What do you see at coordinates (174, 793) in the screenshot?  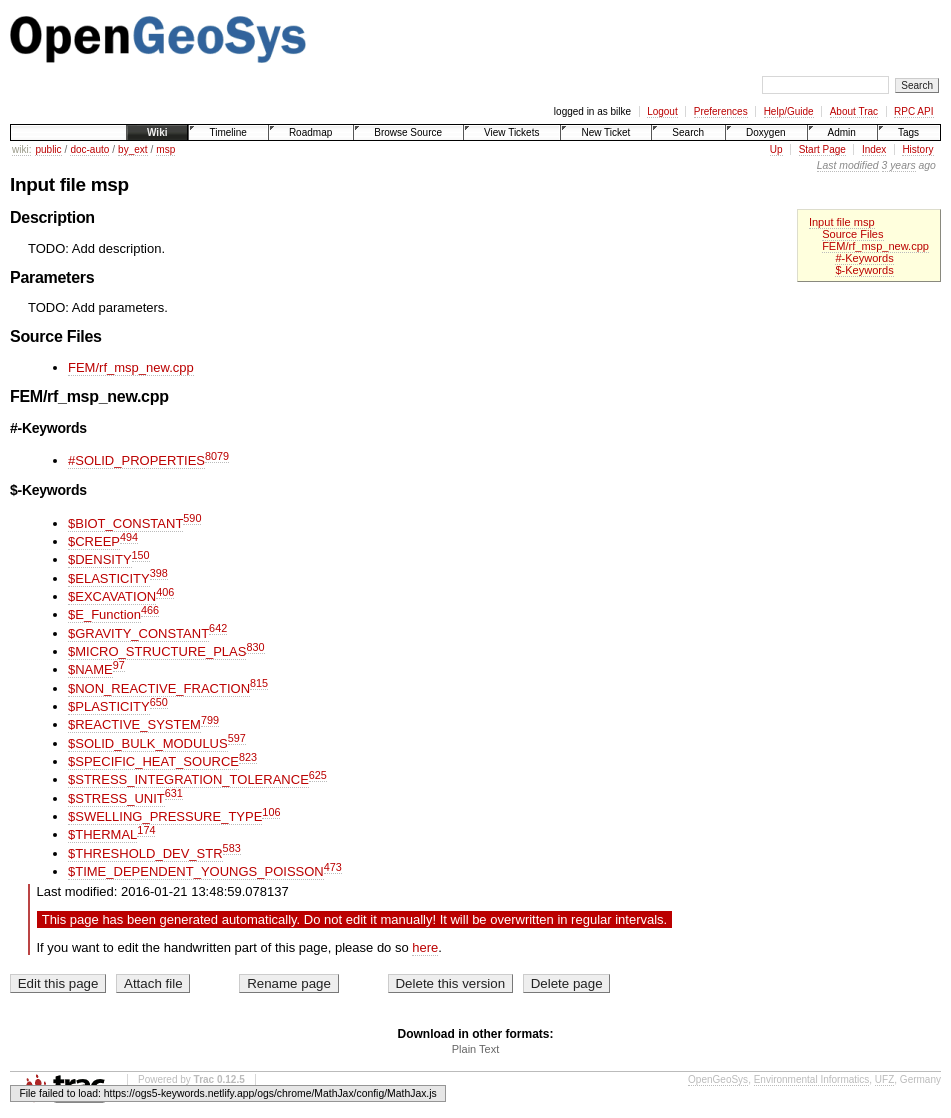 I see `631` at bounding box center [174, 793].